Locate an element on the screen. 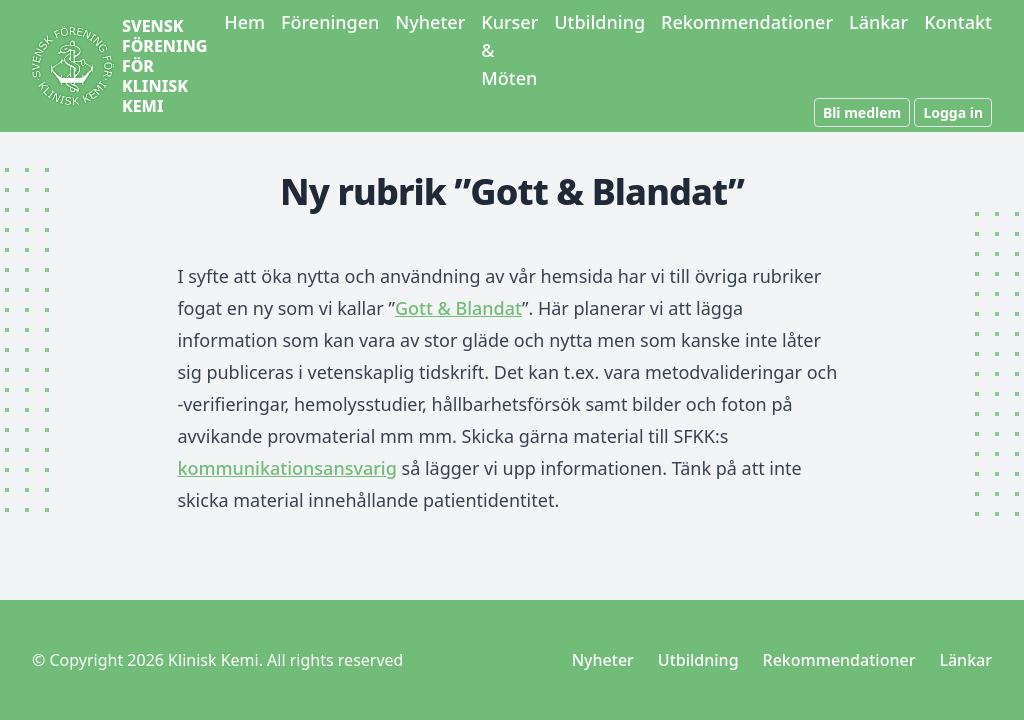 The width and height of the screenshot is (1024, 720). Kontakt is located at coordinates (958, 22).